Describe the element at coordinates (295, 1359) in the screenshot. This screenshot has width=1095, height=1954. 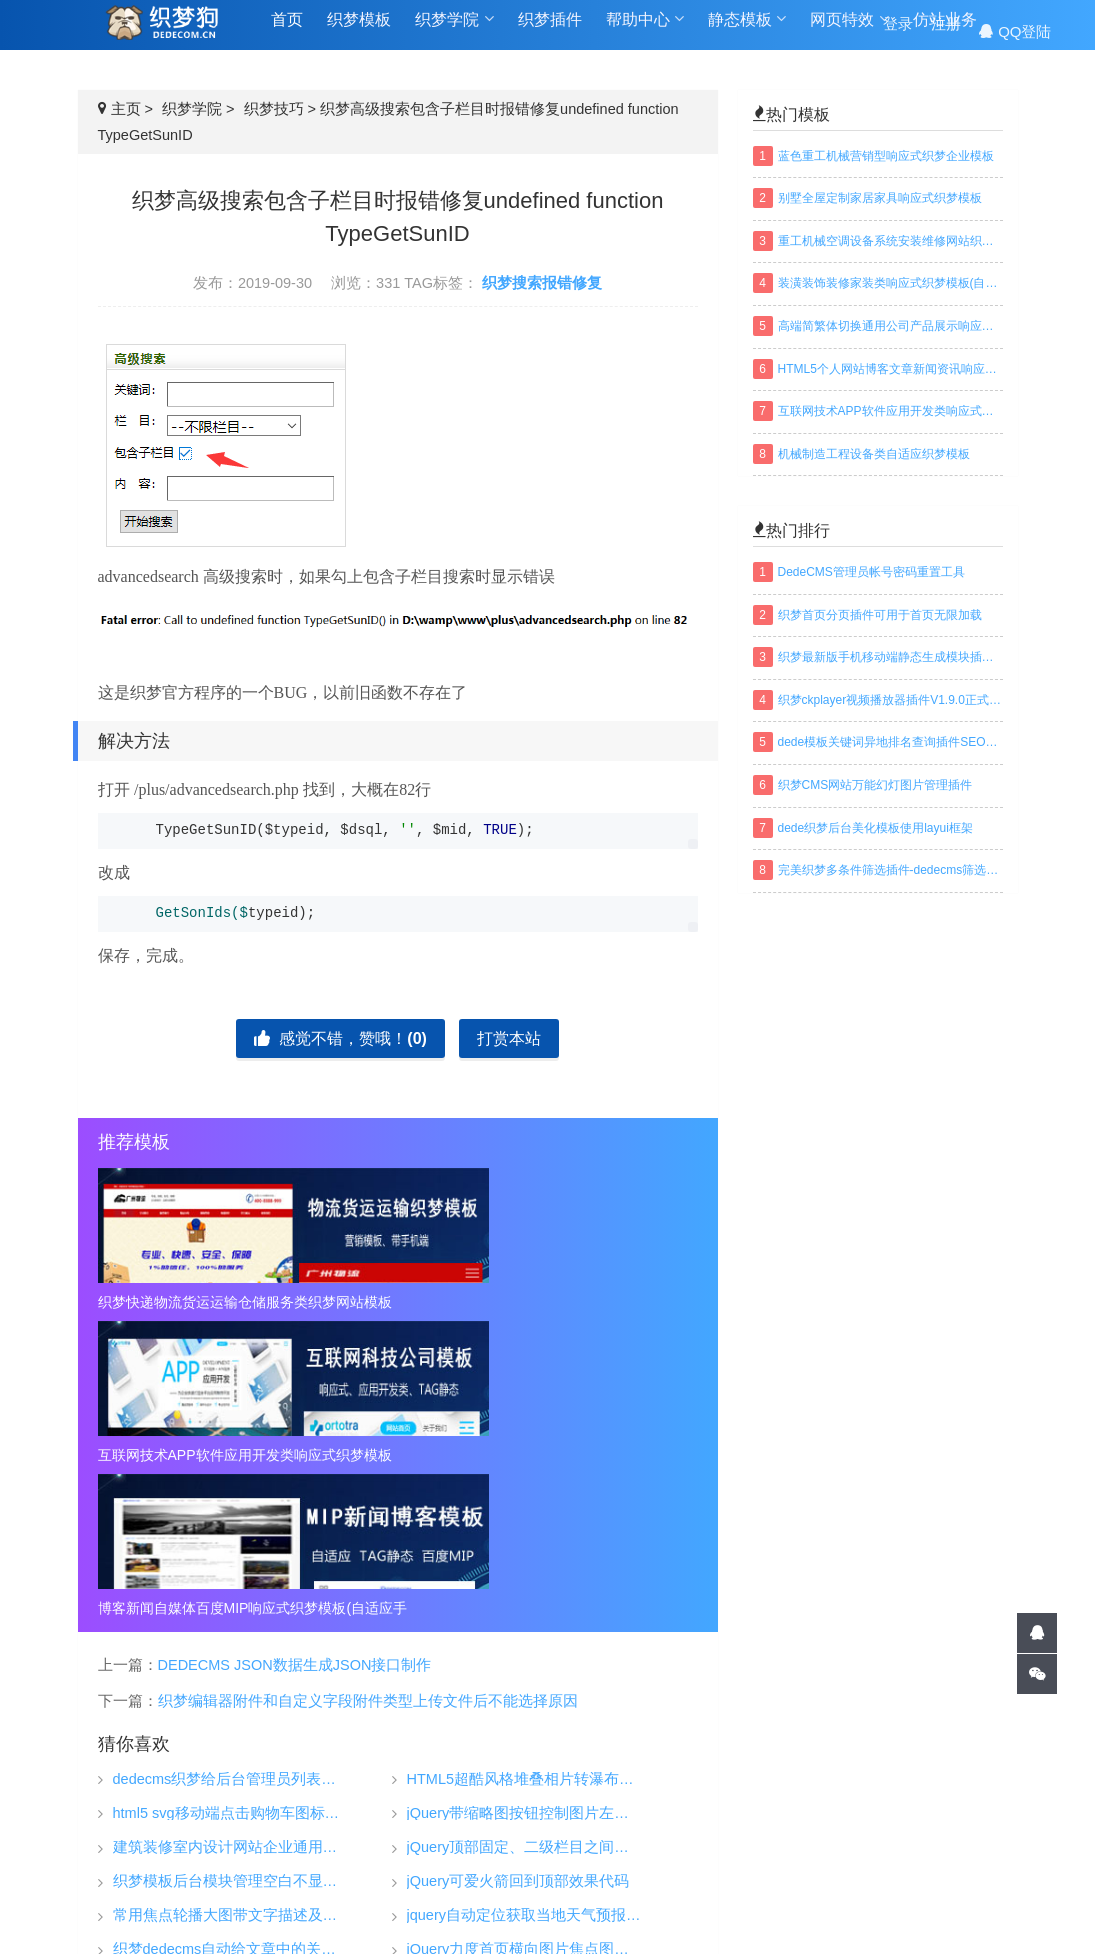
I see `DEDECMS JSON数据生成JSON接口制作` at that location.